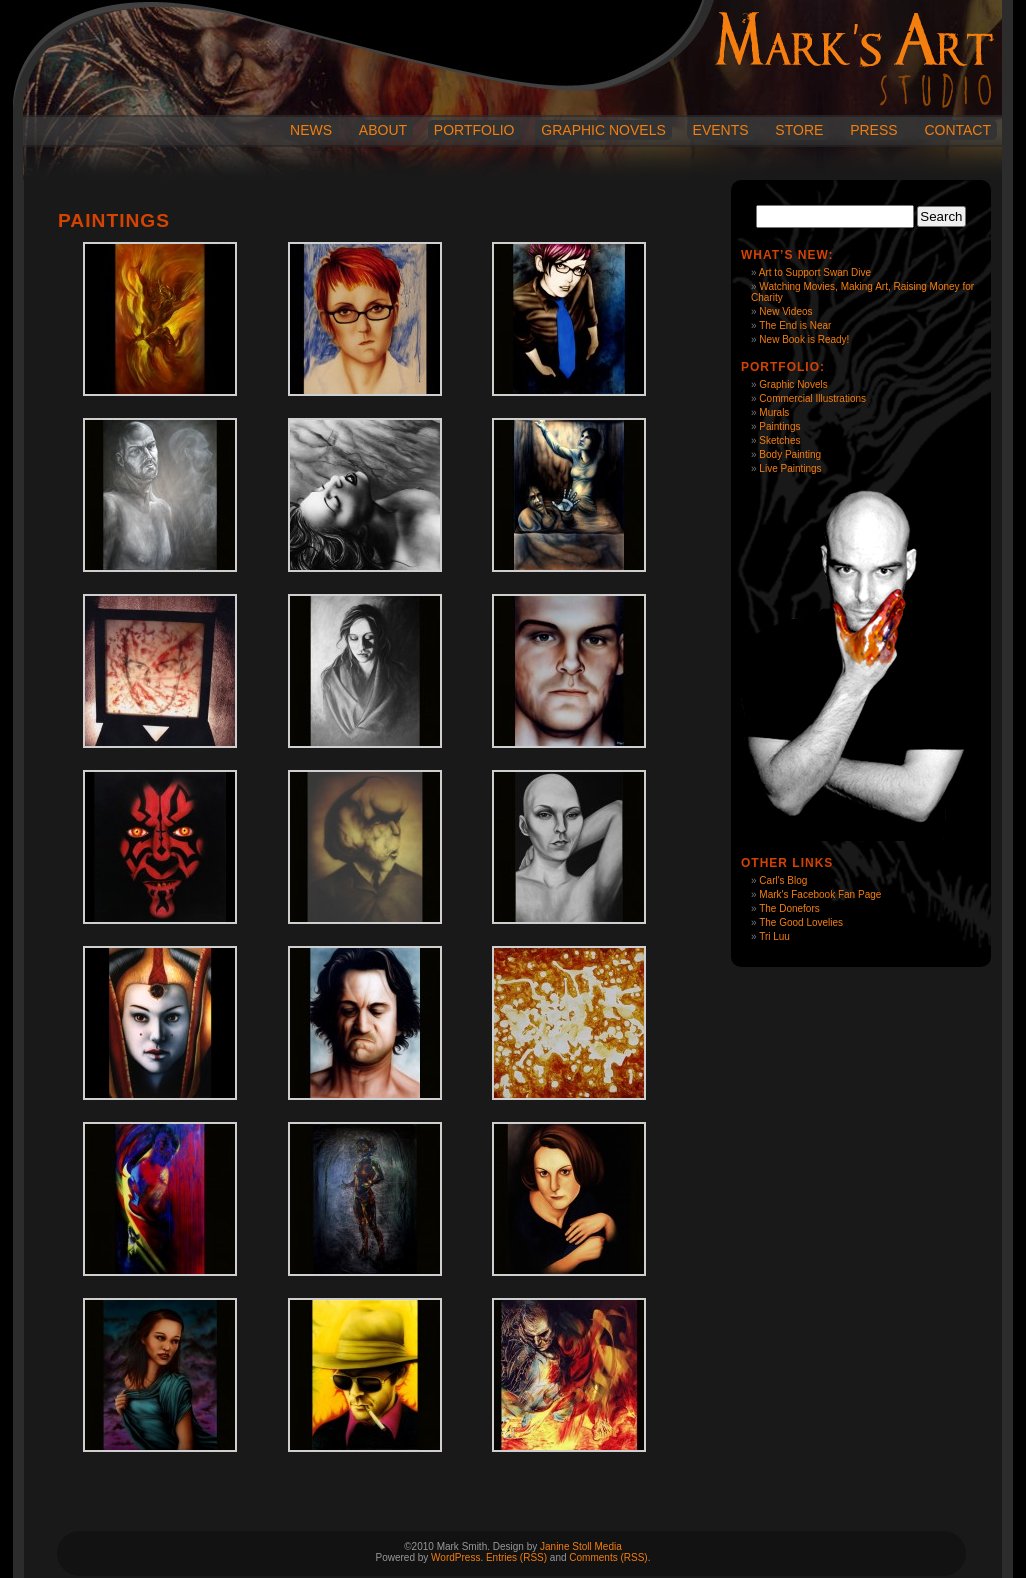  Describe the element at coordinates (581, 1546) in the screenshot. I see `Janine Stoll Media` at that location.